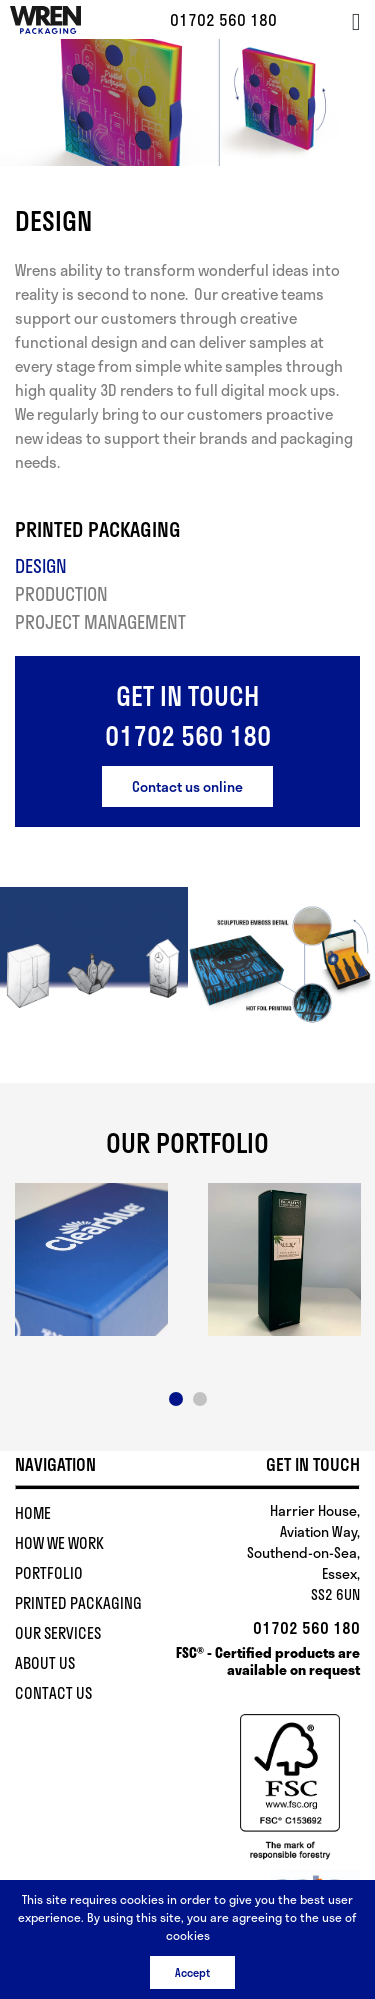  Describe the element at coordinates (53, 1693) in the screenshot. I see `Contact Us` at that location.